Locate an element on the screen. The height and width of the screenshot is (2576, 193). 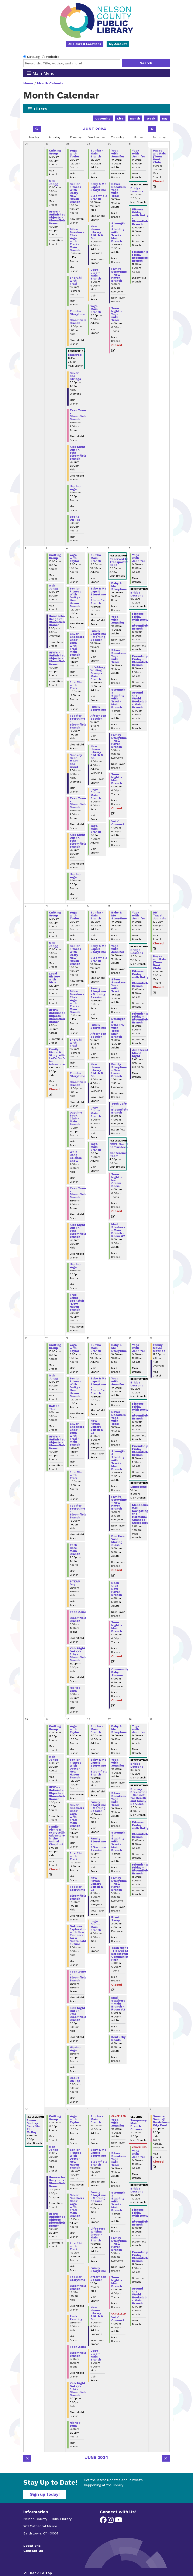
HipHop Yoga [View more about "HipHop Yoga" on Tuesday, June 11, 2024 @ 5:30pm] is located at coordinates (75, 1266).